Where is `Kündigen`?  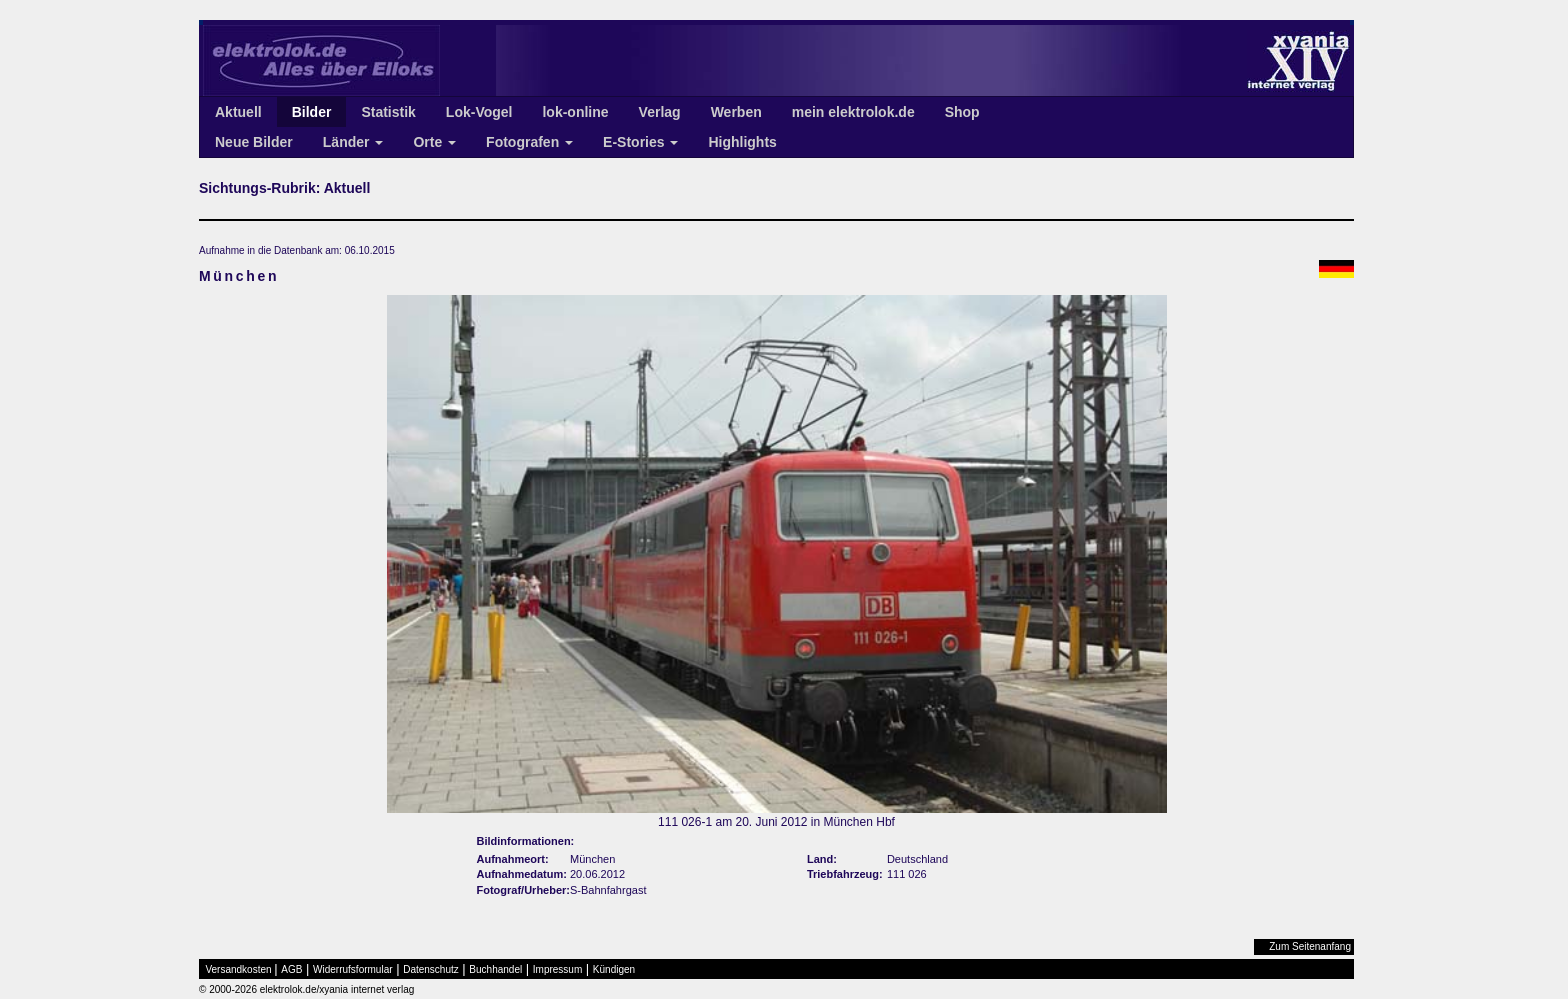
Kündigen is located at coordinates (614, 969).